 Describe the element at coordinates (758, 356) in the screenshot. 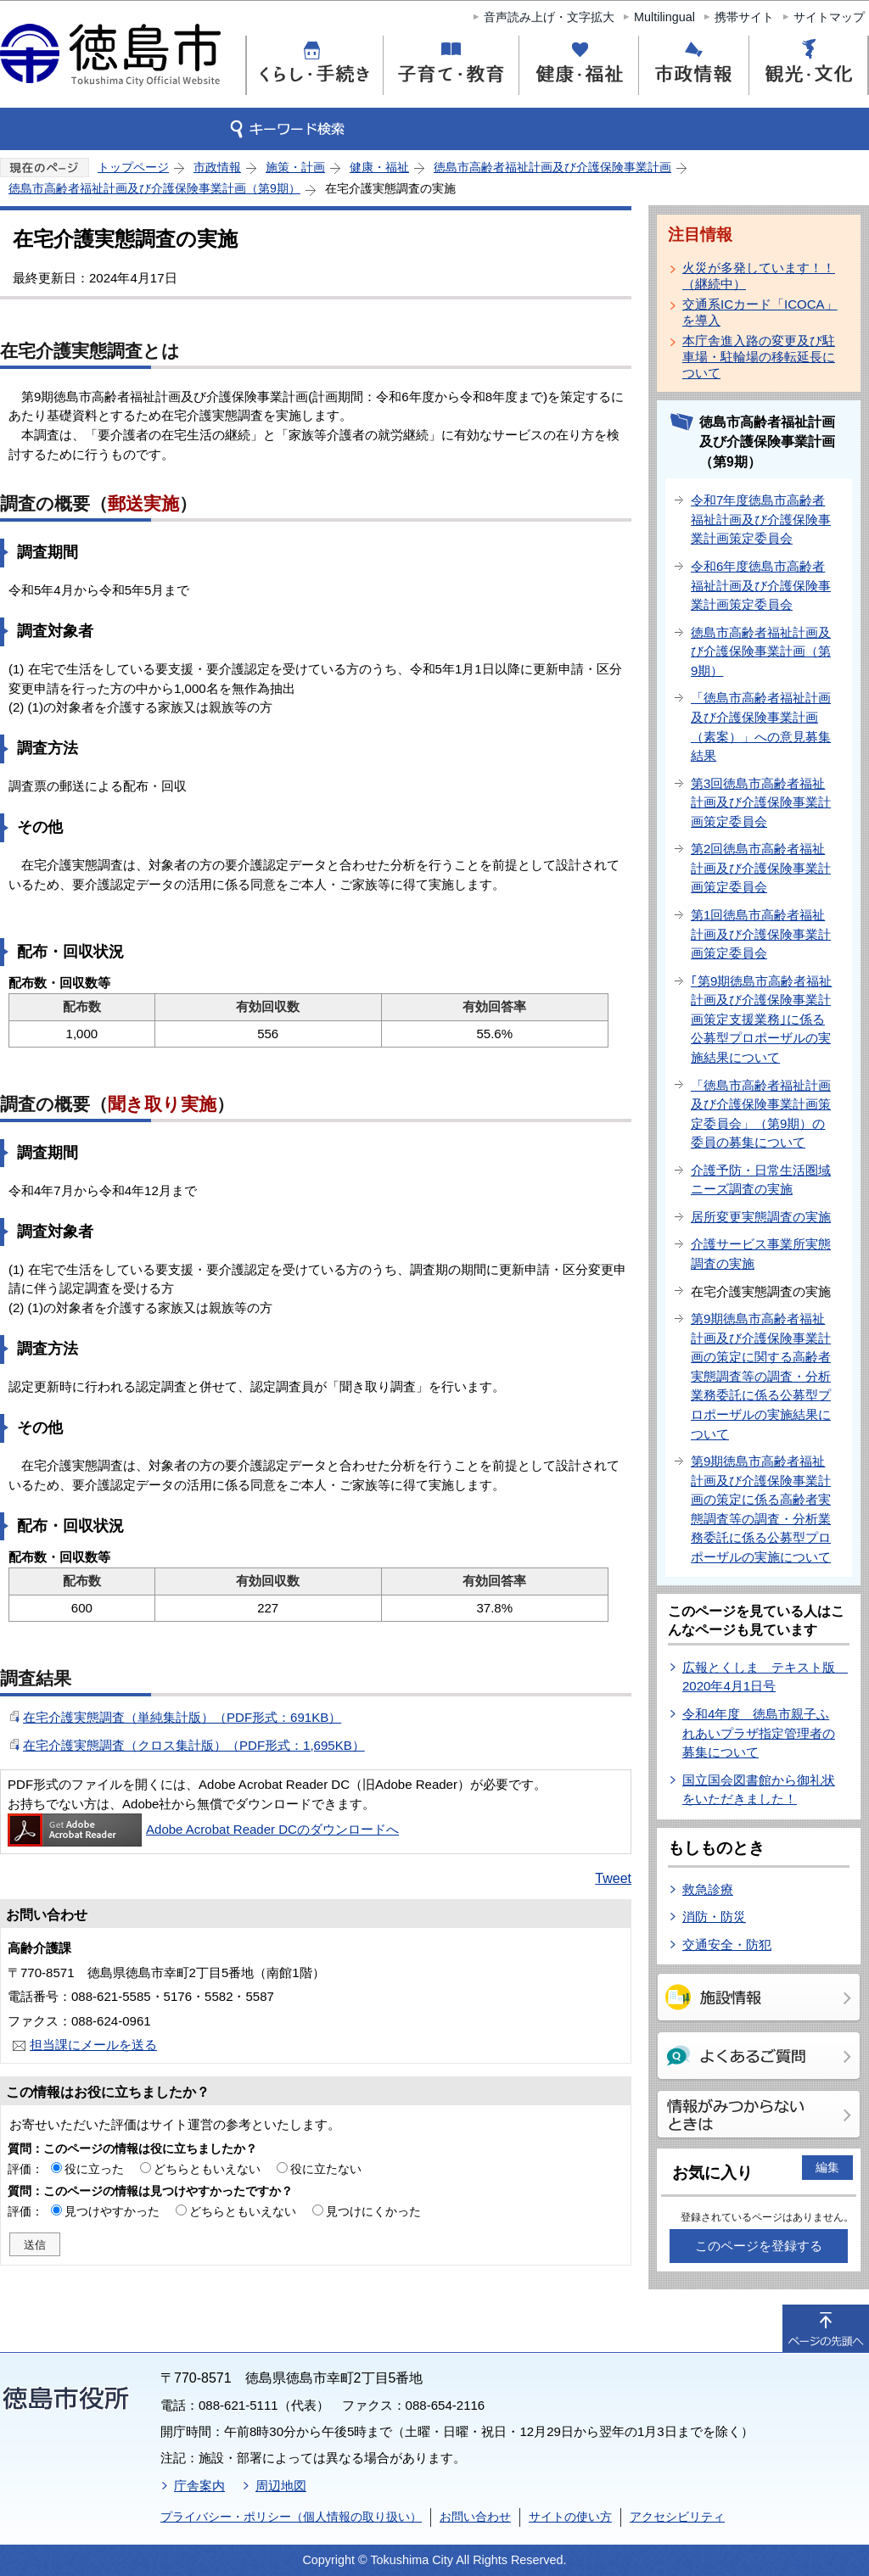

I see `本庁舎進入路の変更及び駐車場・駐輪場の移転延長について` at that location.